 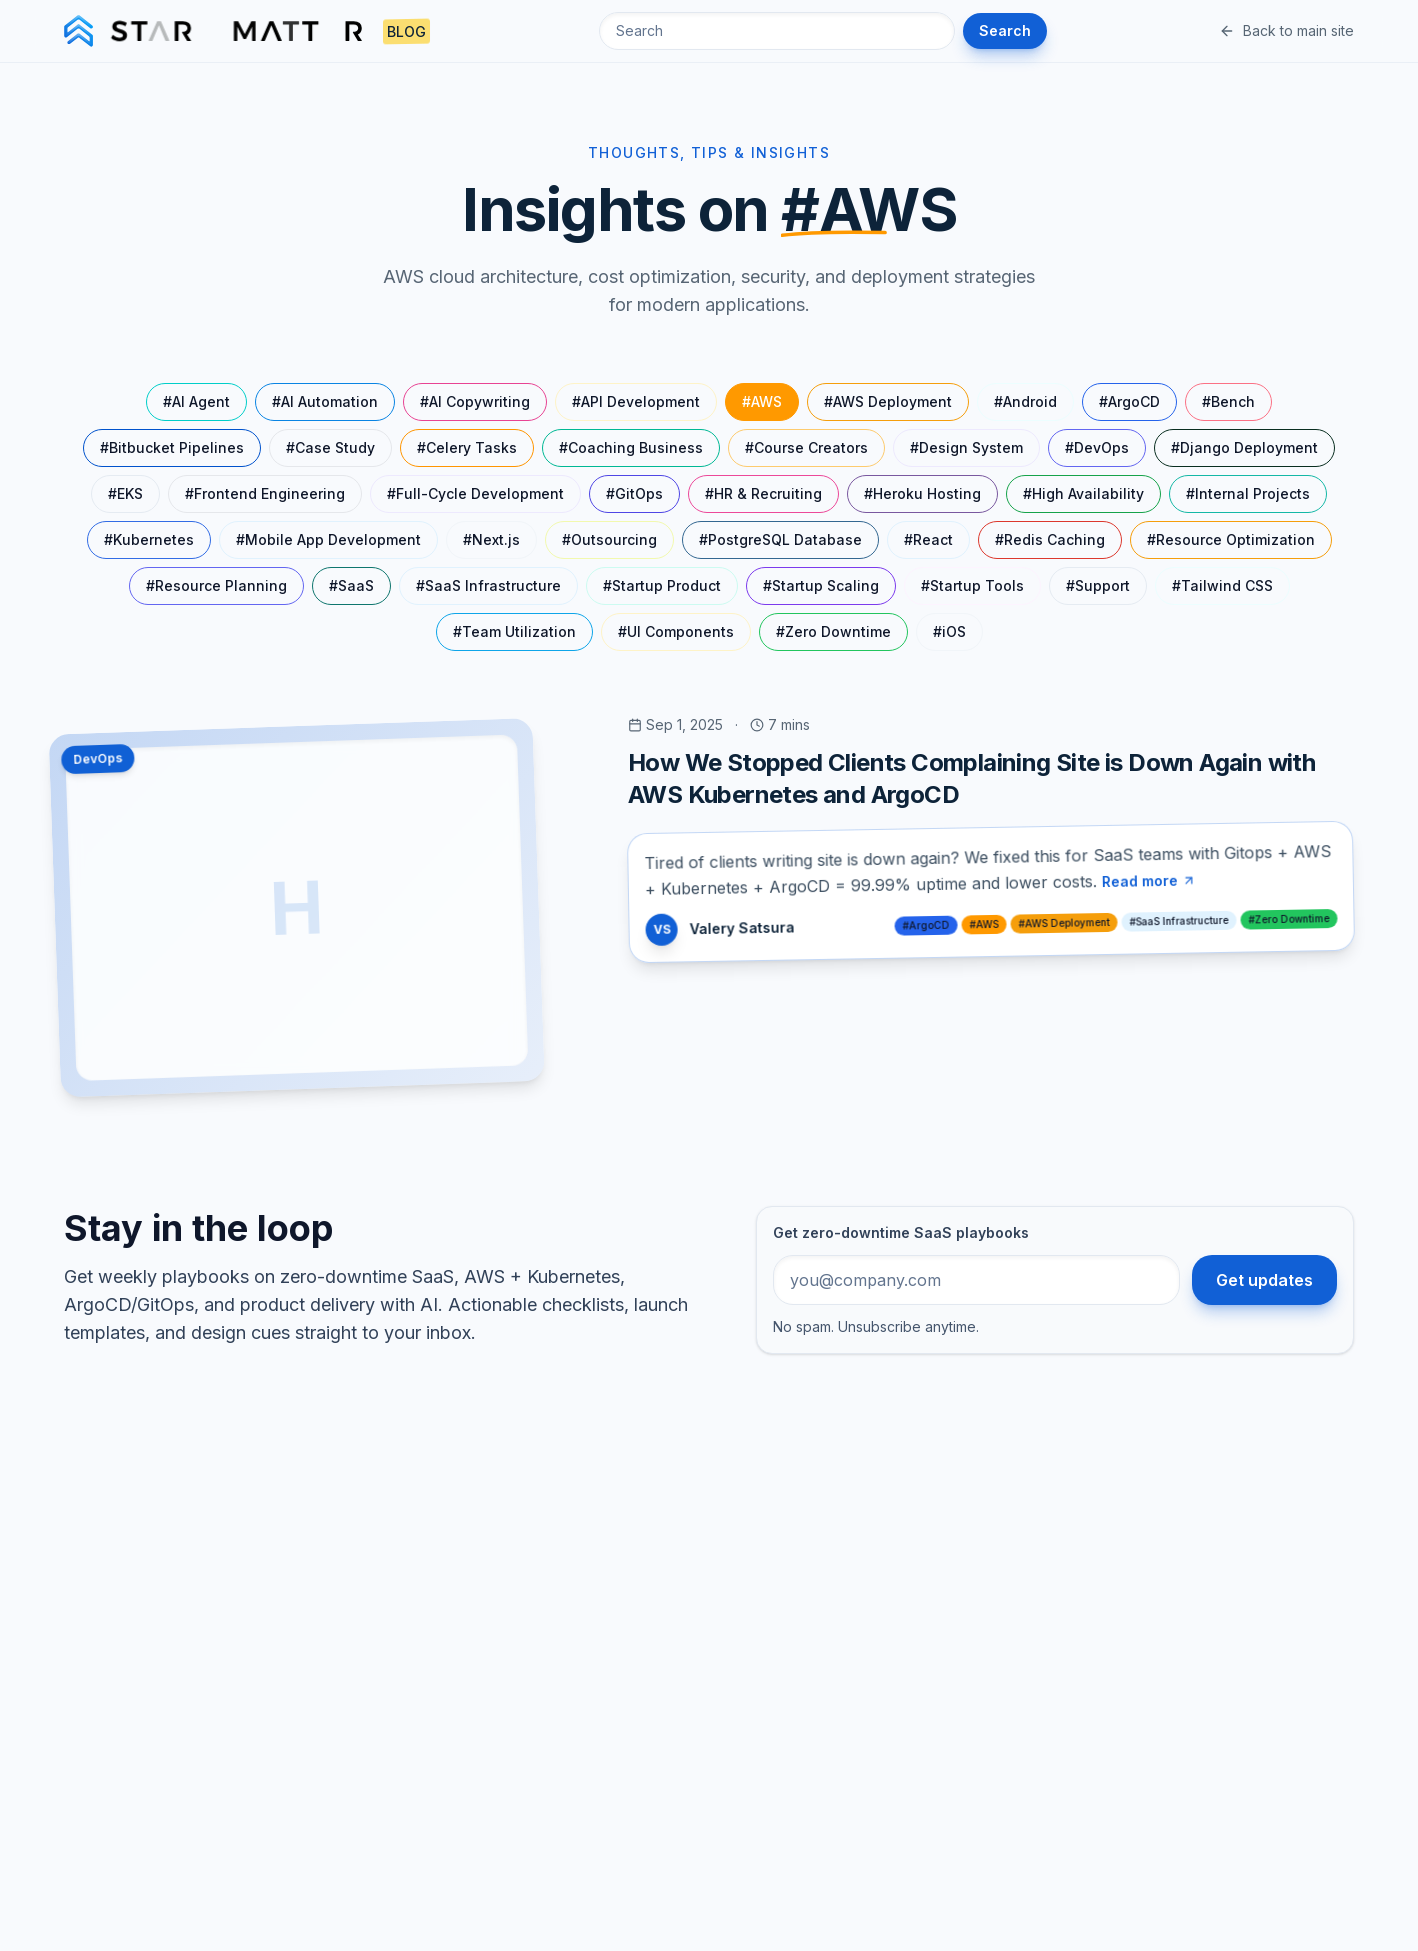 What do you see at coordinates (1222, 585) in the screenshot?
I see `#Tailwind CSS` at bounding box center [1222, 585].